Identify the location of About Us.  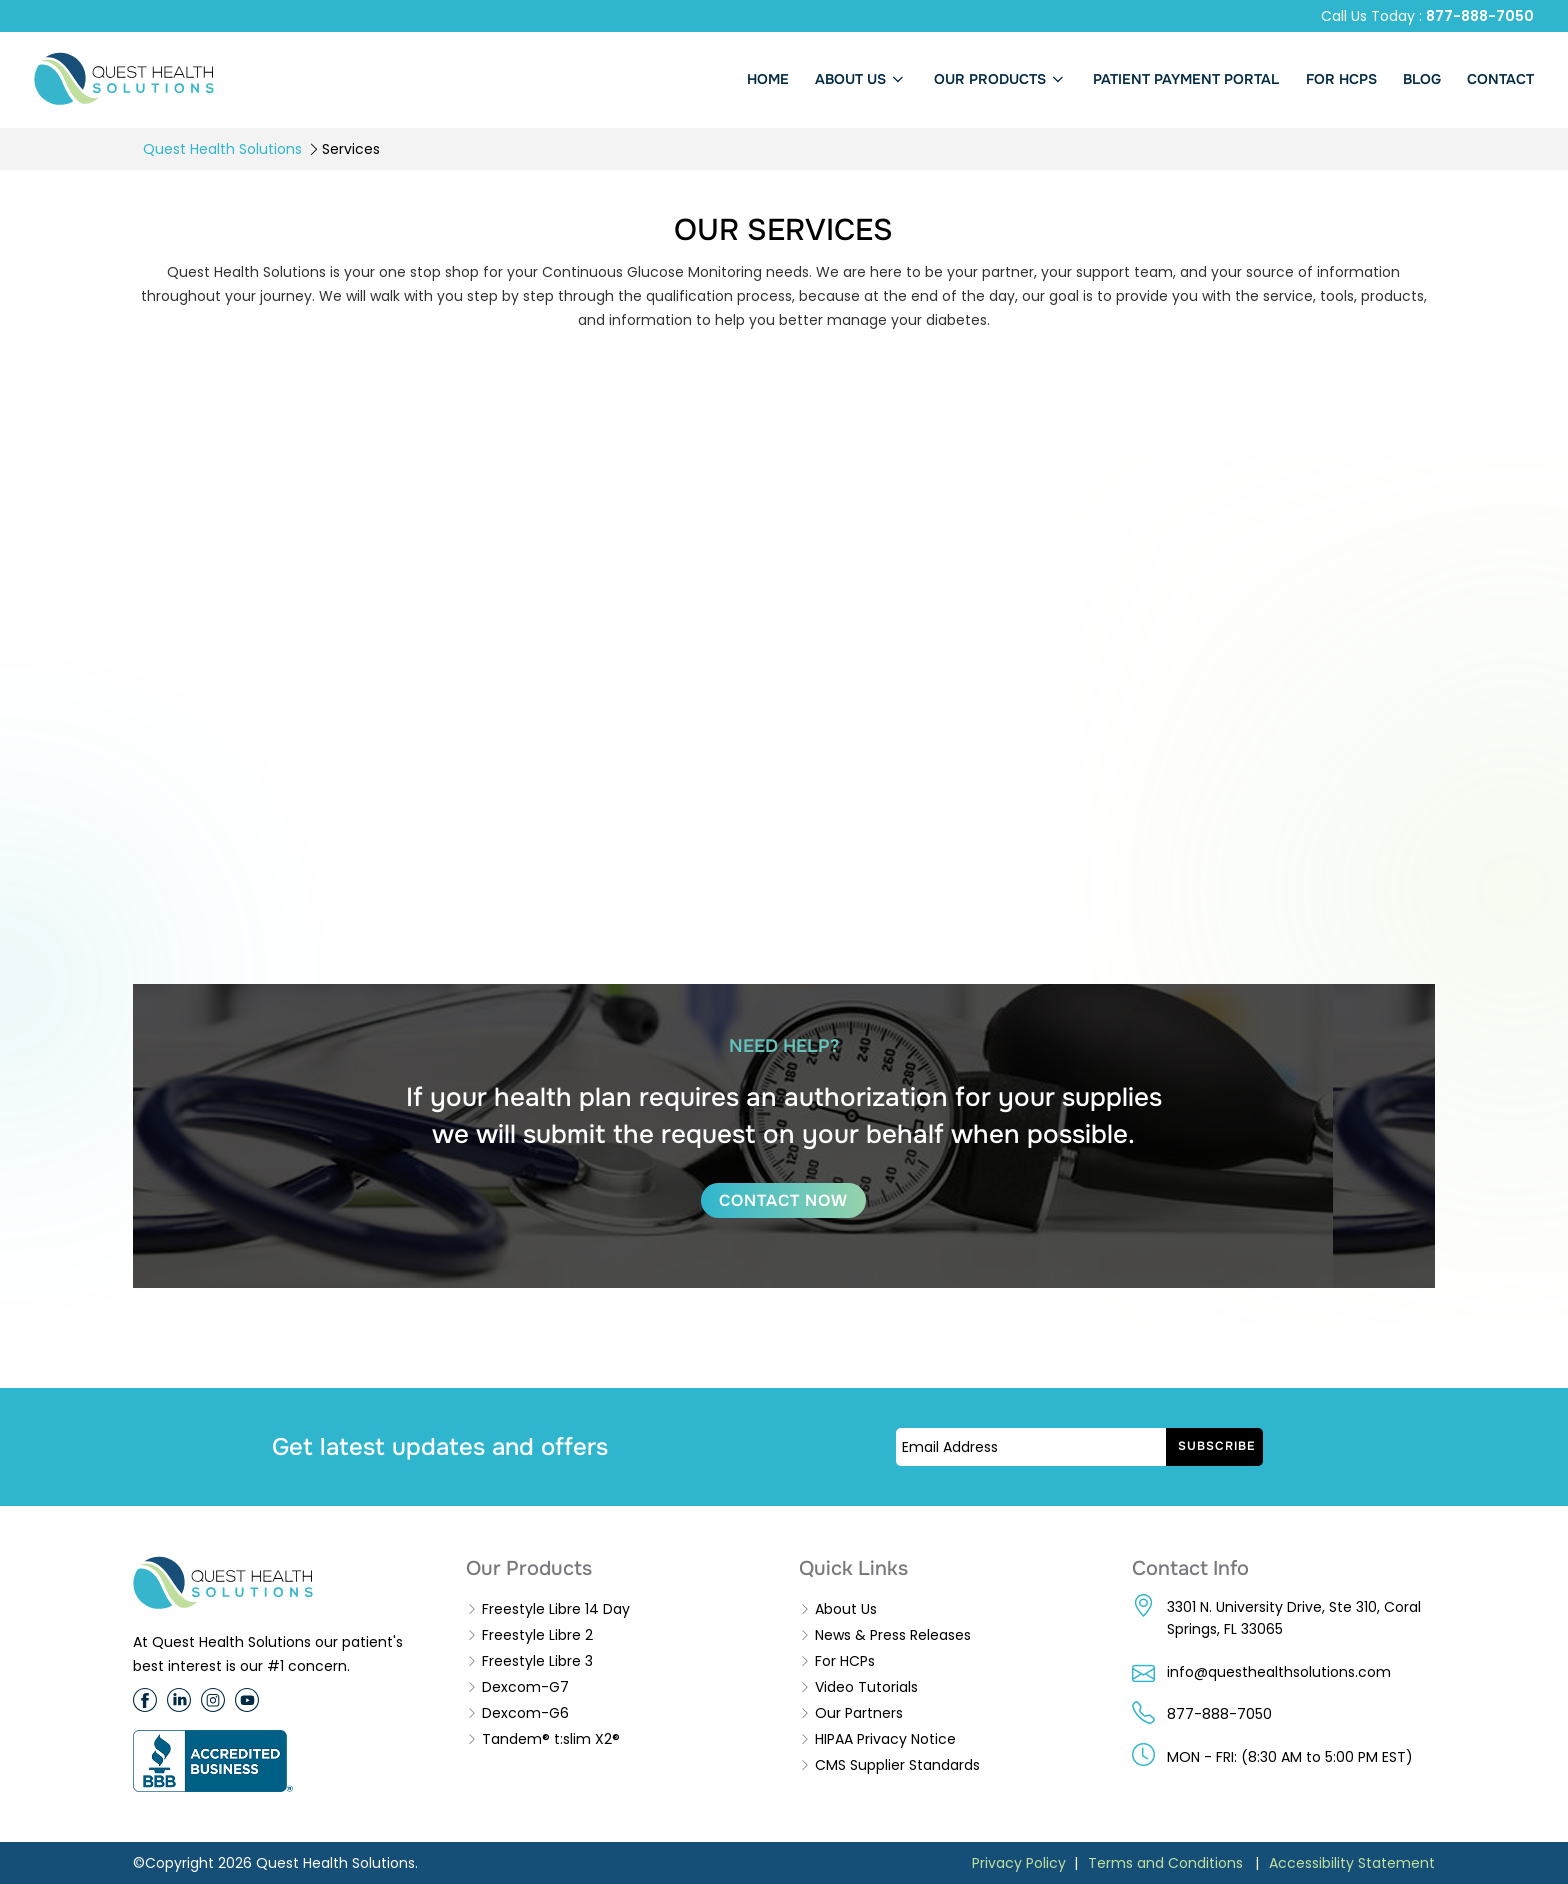
(846, 1609).